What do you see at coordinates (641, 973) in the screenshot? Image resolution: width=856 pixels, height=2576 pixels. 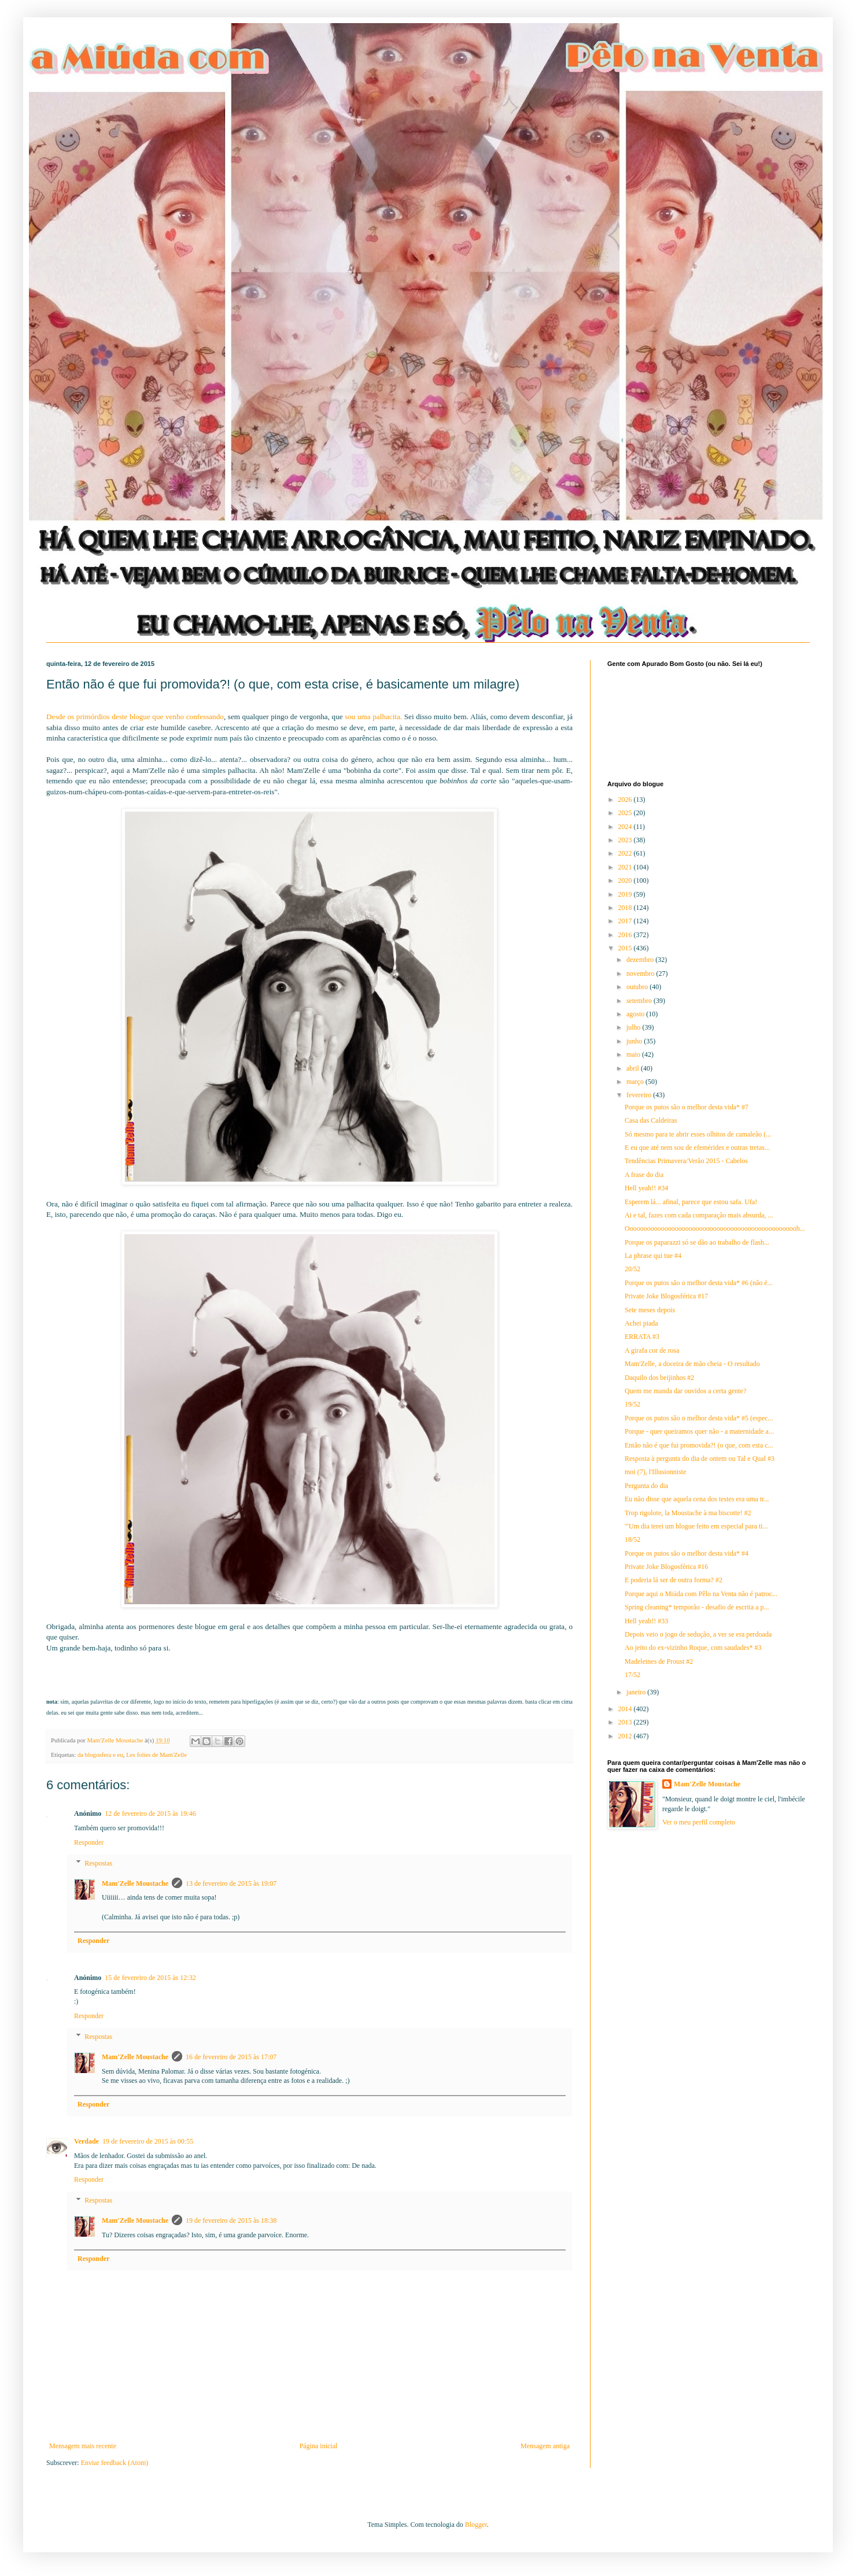 I see `novembro` at bounding box center [641, 973].